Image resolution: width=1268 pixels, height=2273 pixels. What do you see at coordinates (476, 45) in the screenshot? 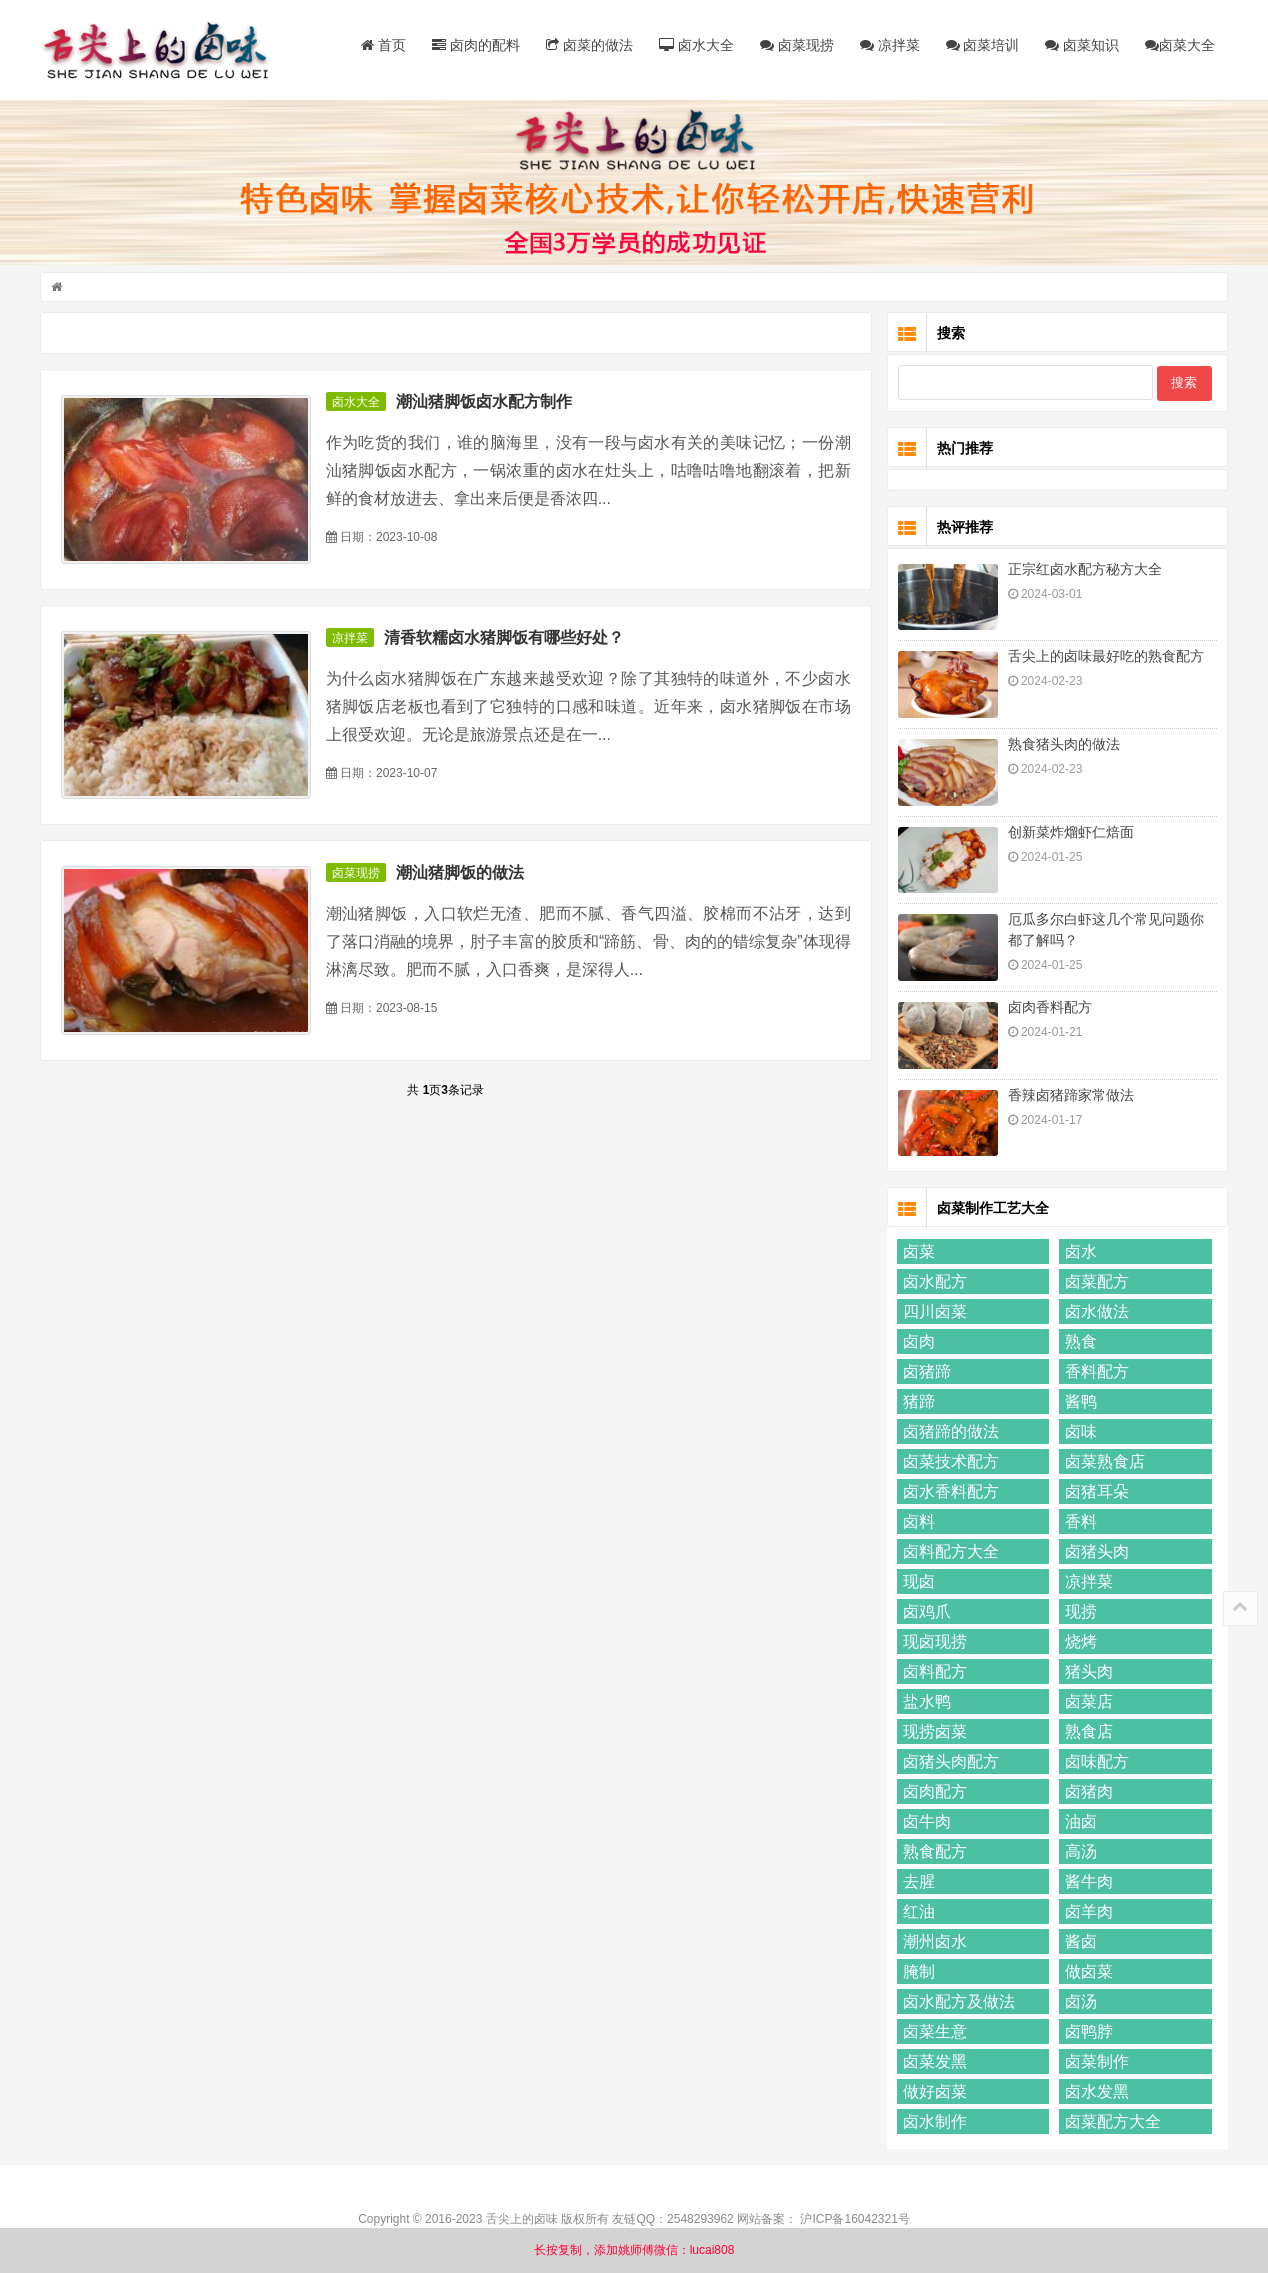
I see `卤肉的配料` at bounding box center [476, 45].